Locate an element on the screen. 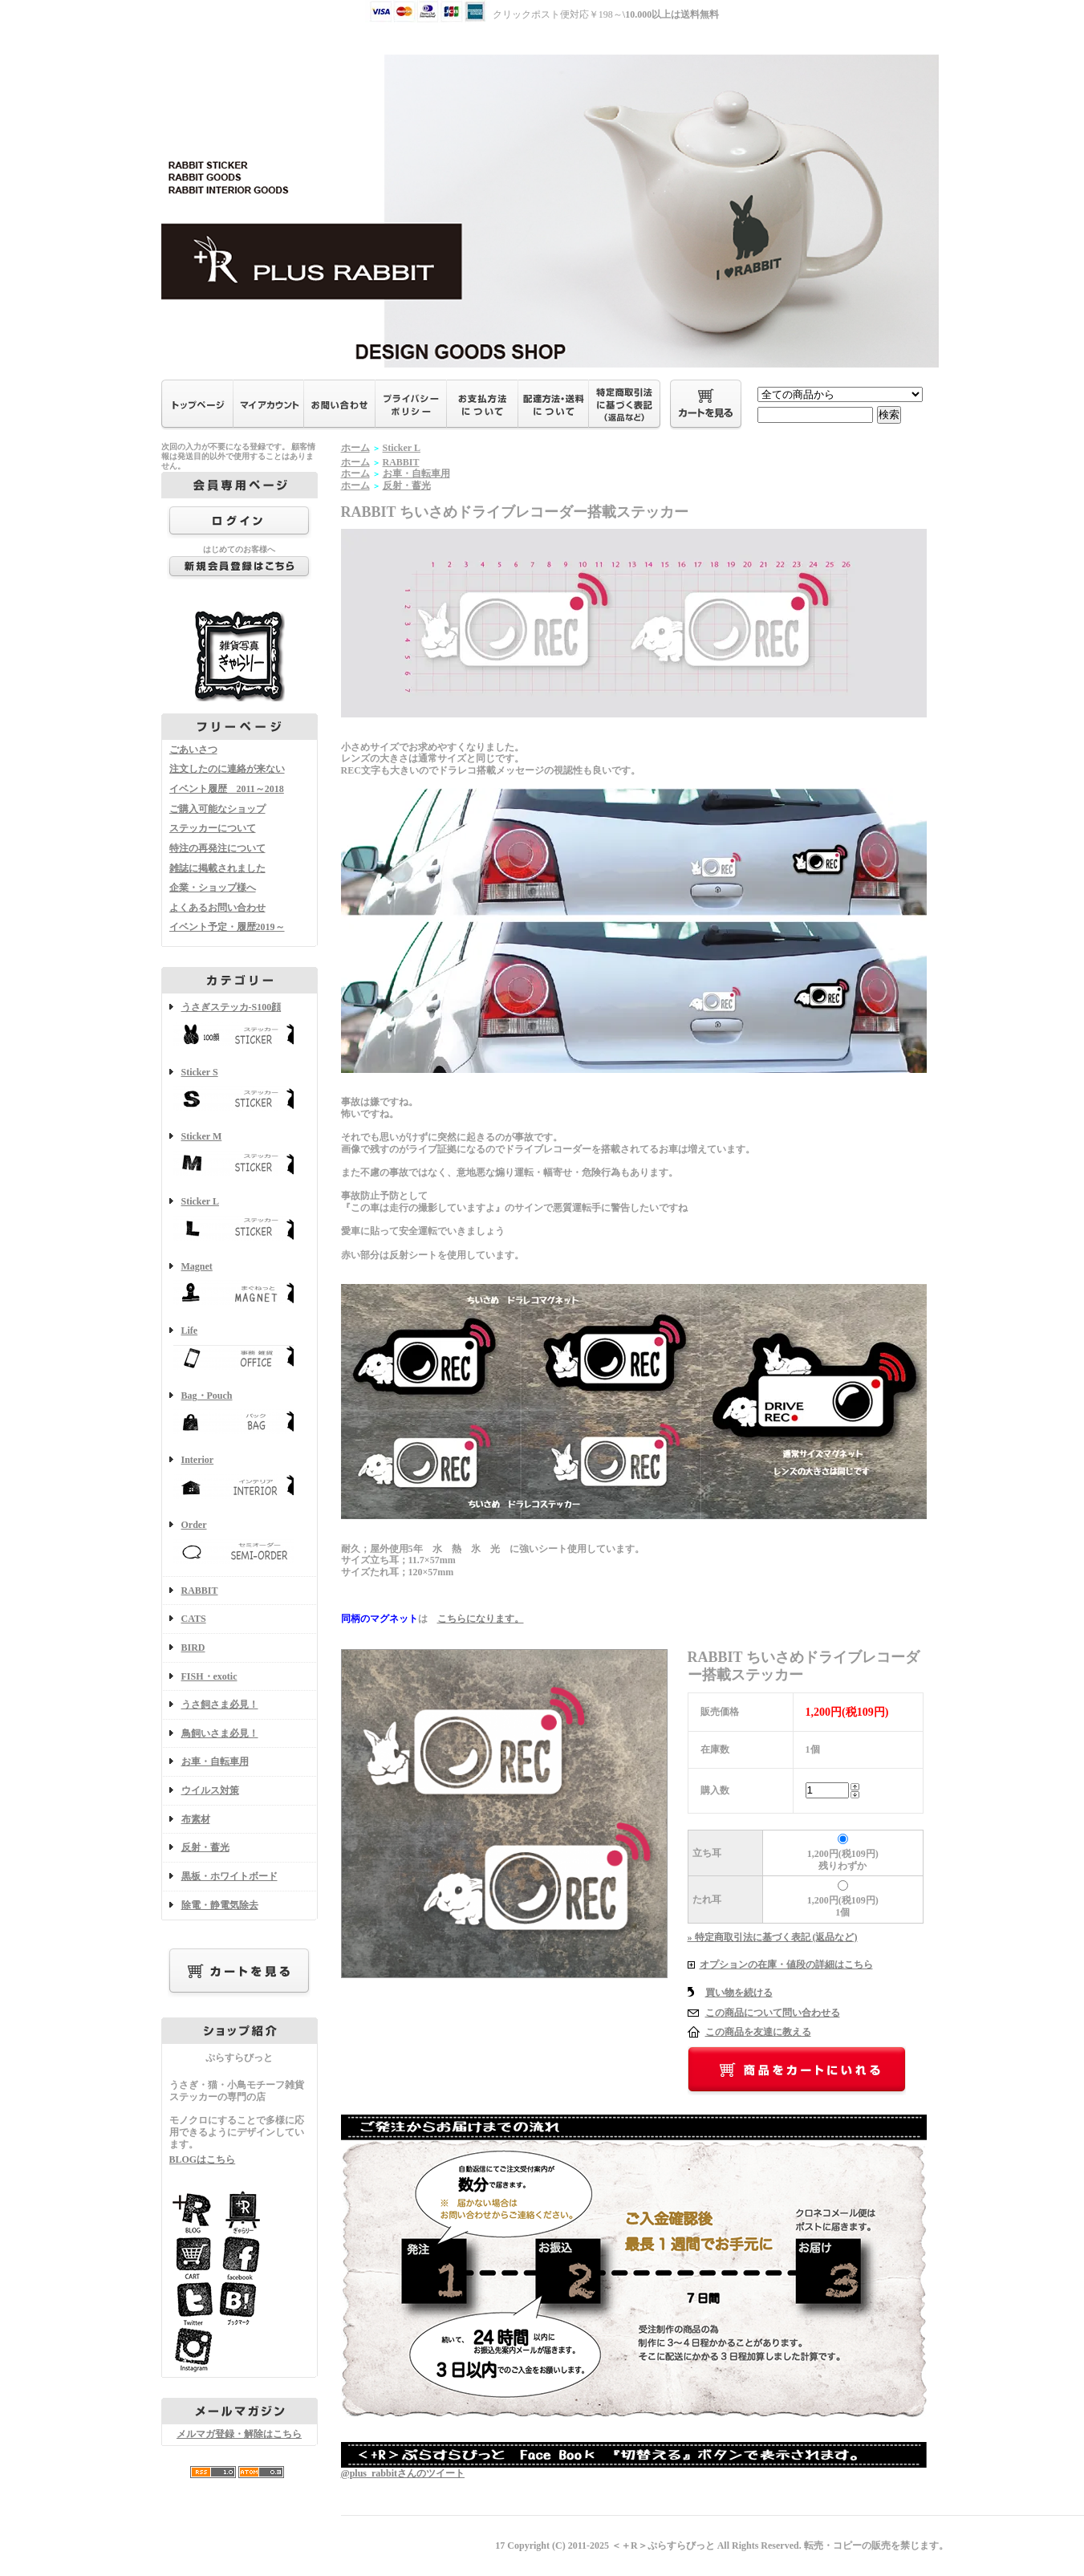  BIRD is located at coordinates (193, 1647).